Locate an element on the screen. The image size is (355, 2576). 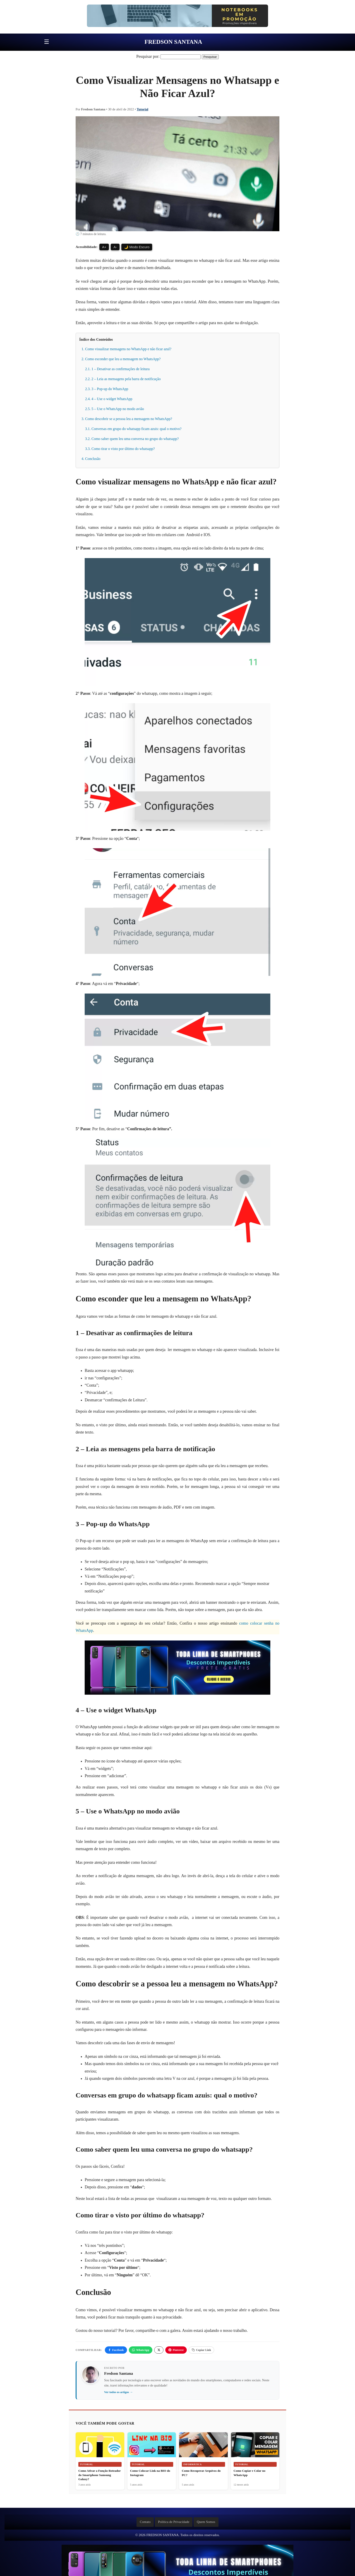
☰ [Abrir menu] is located at coordinates (46, 42).